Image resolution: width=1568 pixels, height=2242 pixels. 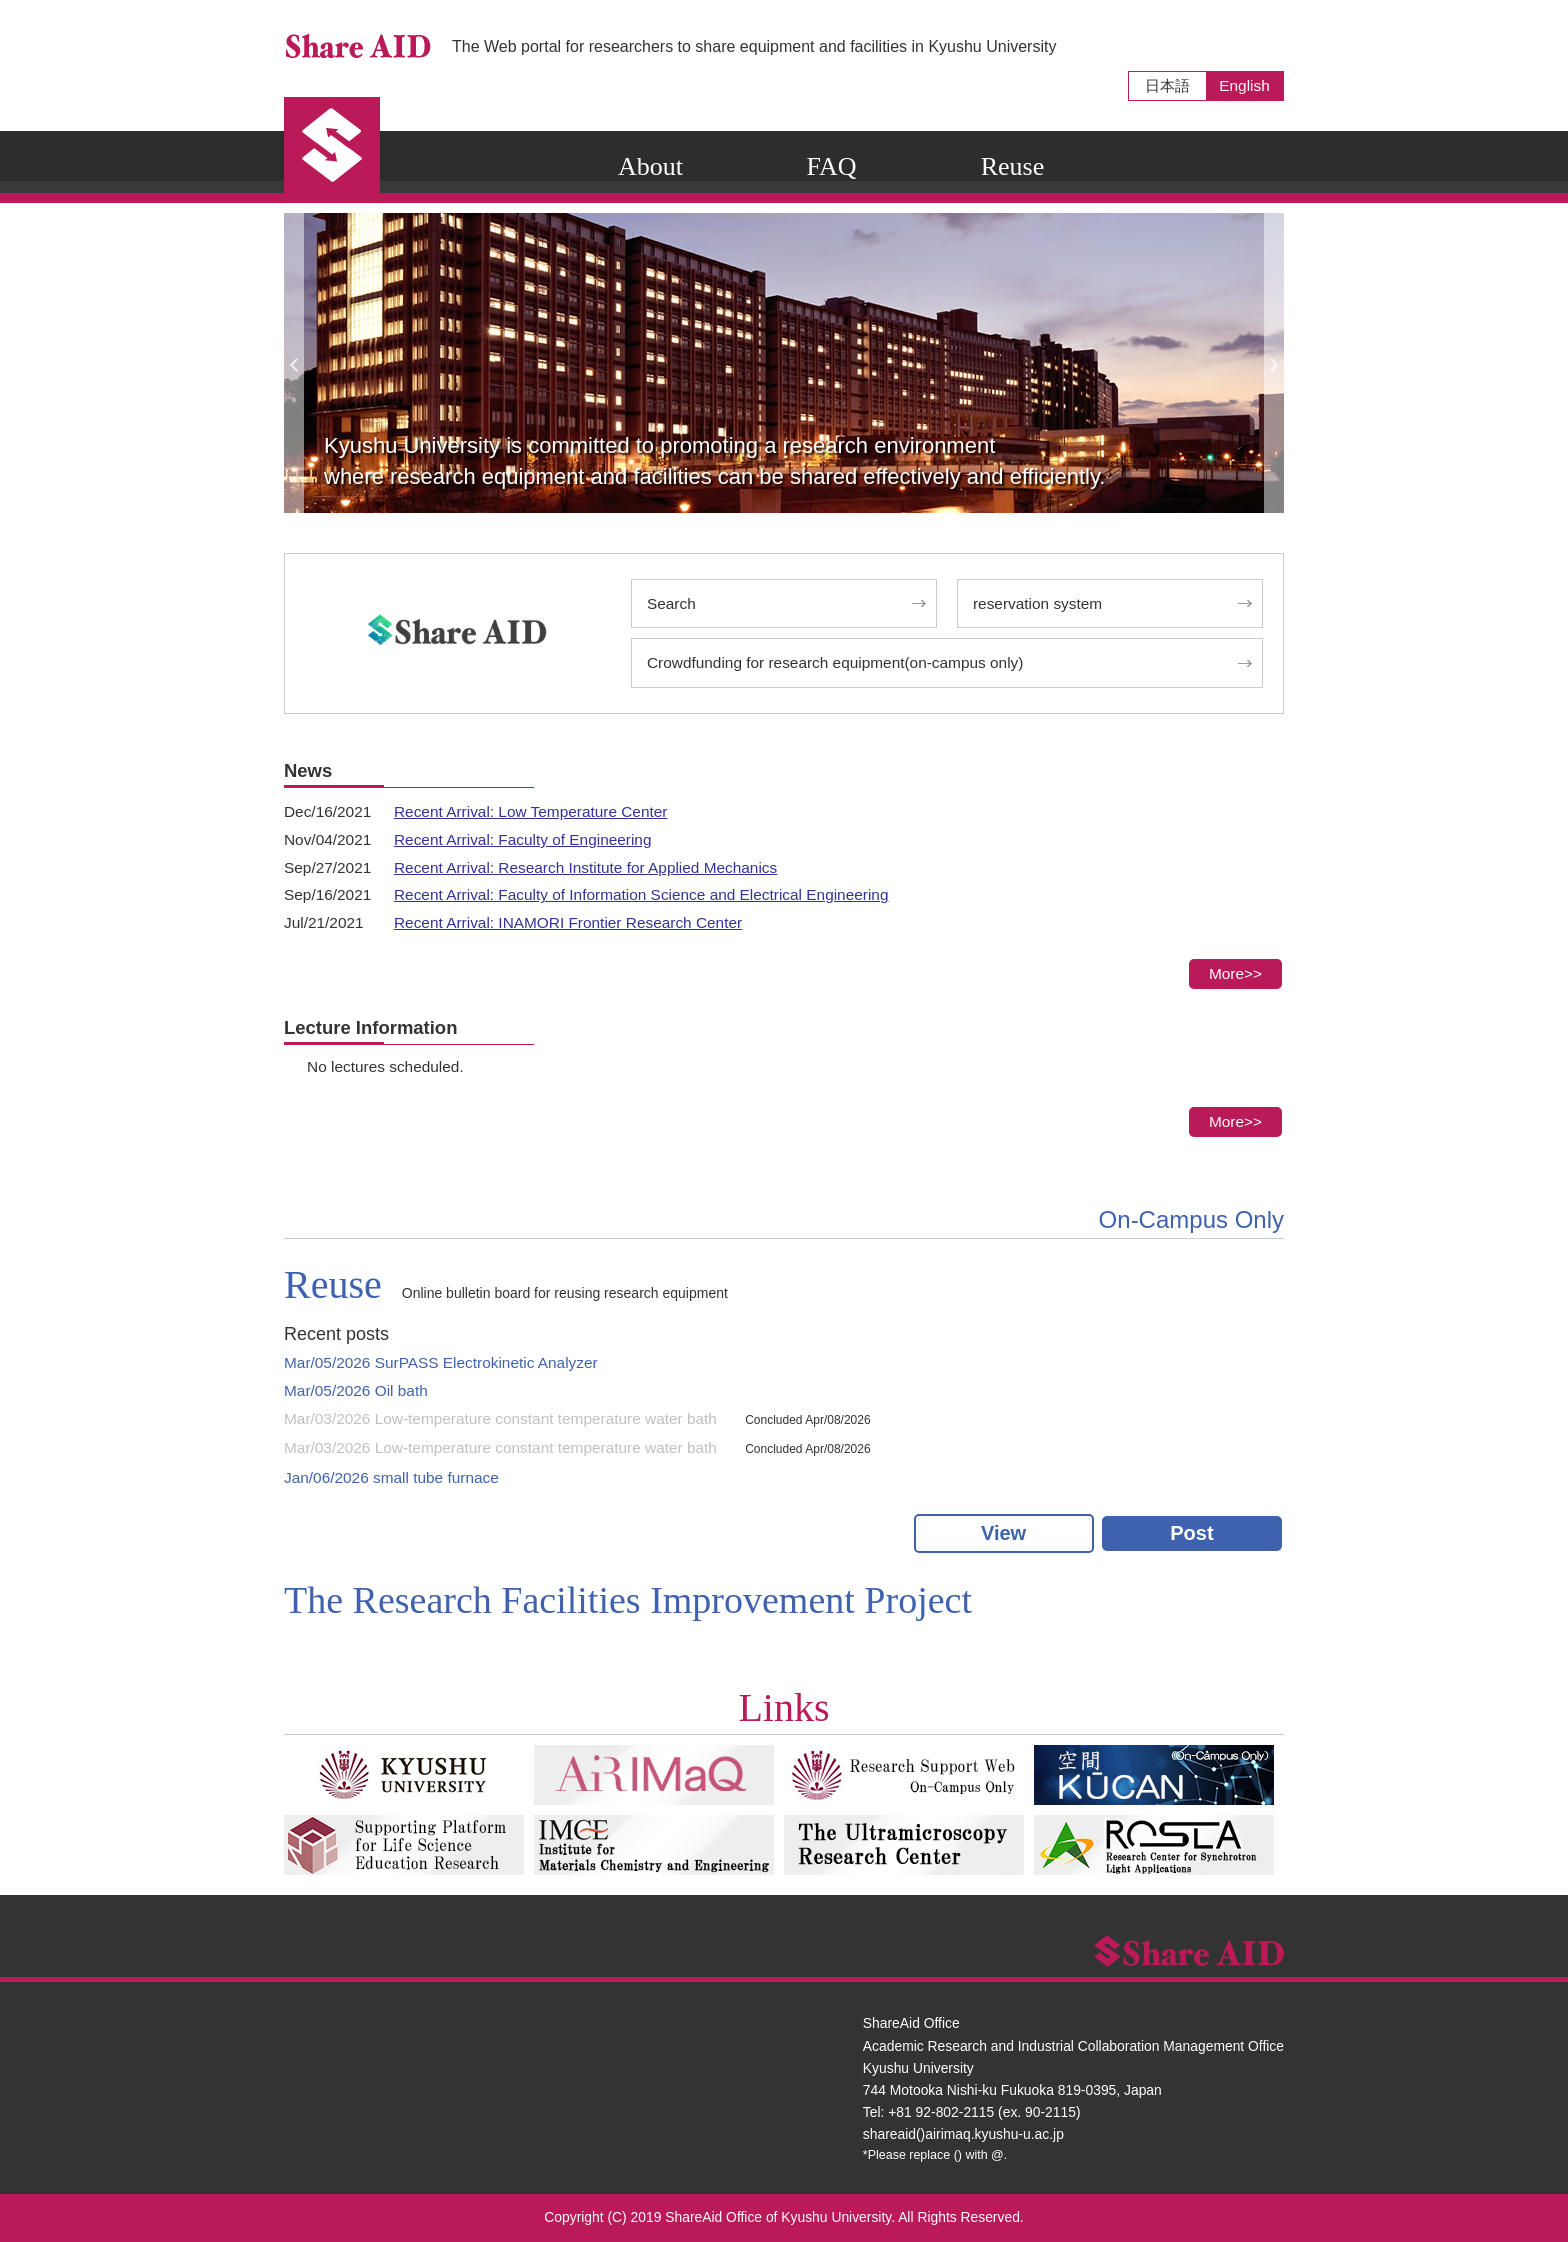 What do you see at coordinates (650, 166) in the screenshot?
I see `About` at bounding box center [650, 166].